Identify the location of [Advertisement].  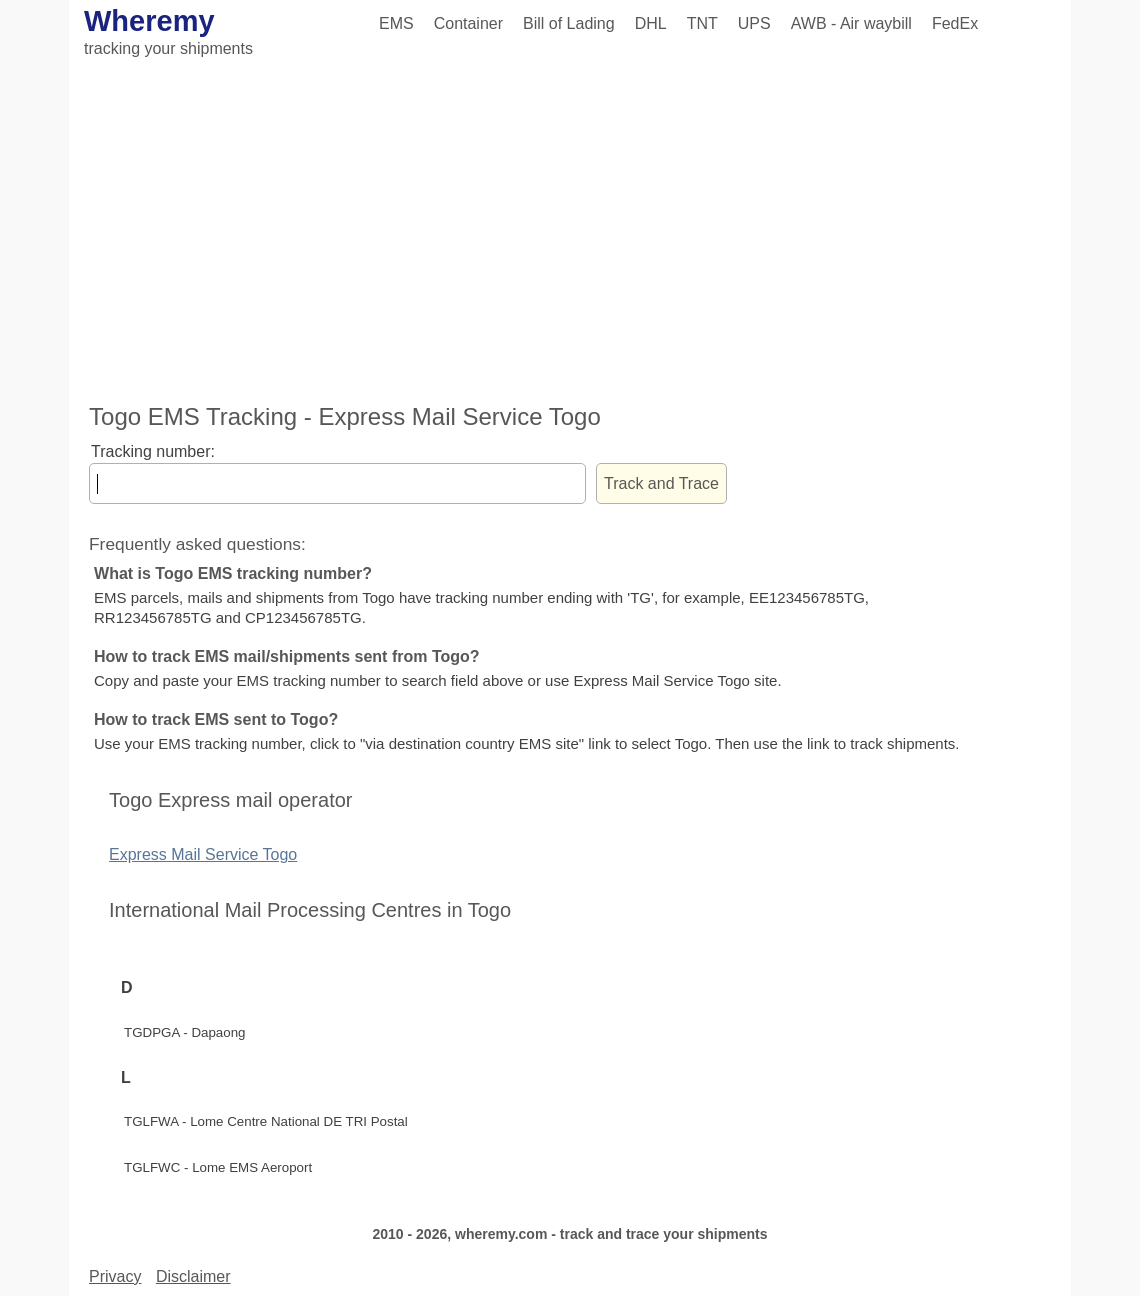
(570, 233).